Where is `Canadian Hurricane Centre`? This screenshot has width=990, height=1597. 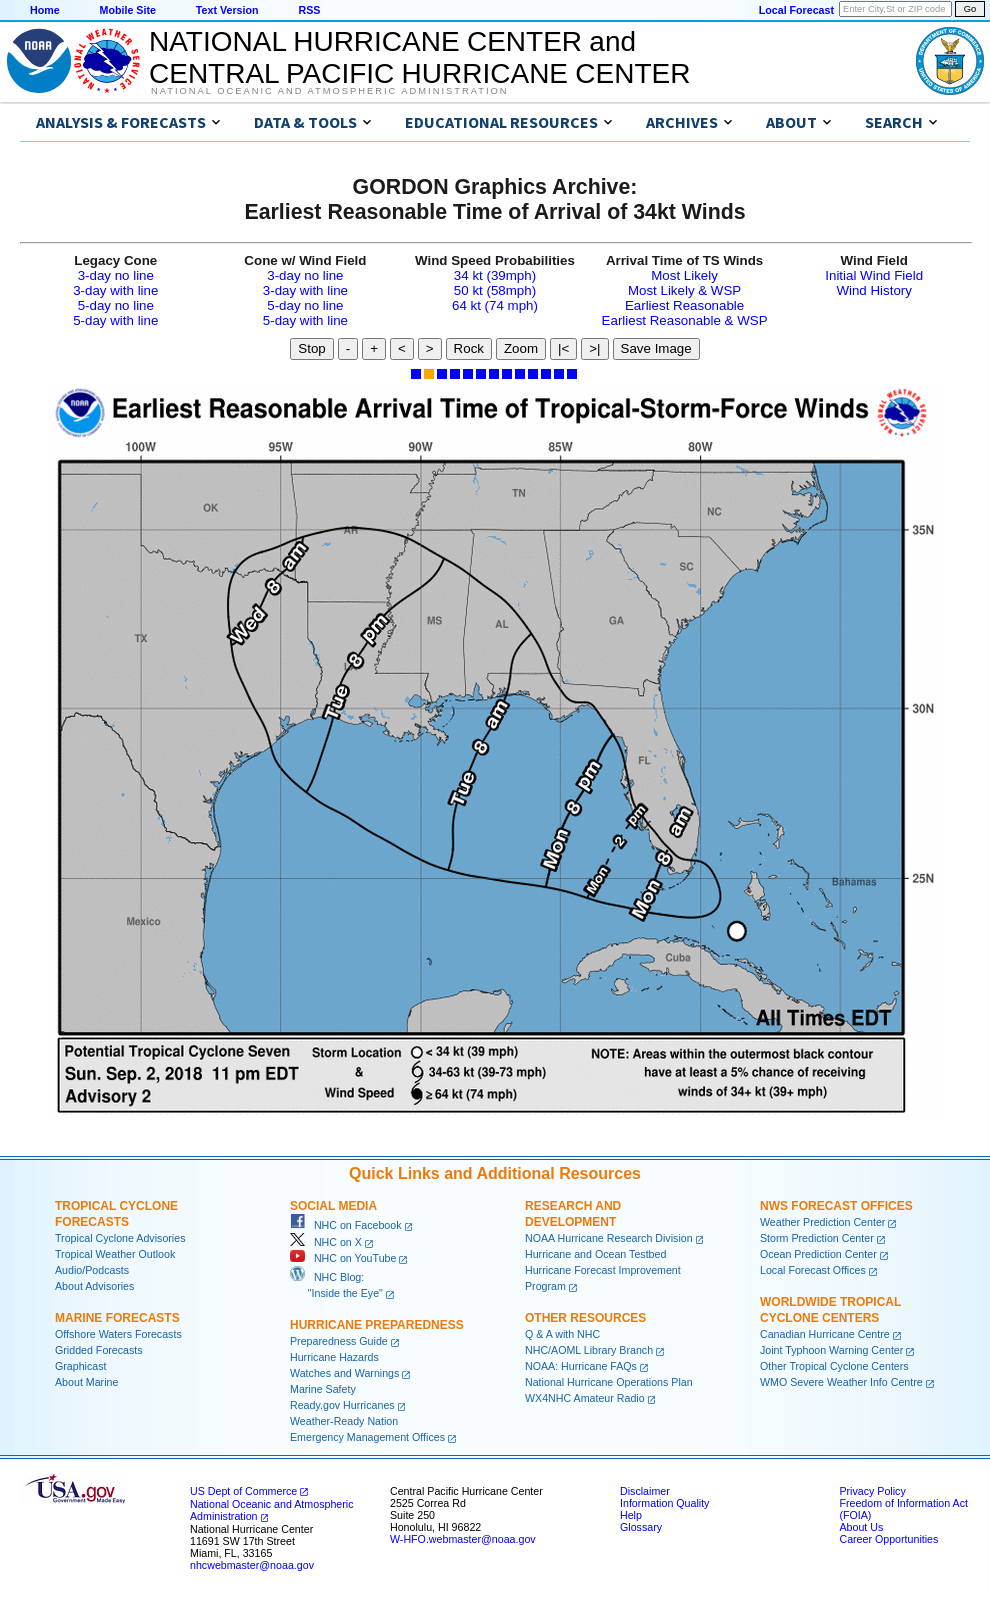 Canadian Hurricane Centre is located at coordinates (825, 1334).